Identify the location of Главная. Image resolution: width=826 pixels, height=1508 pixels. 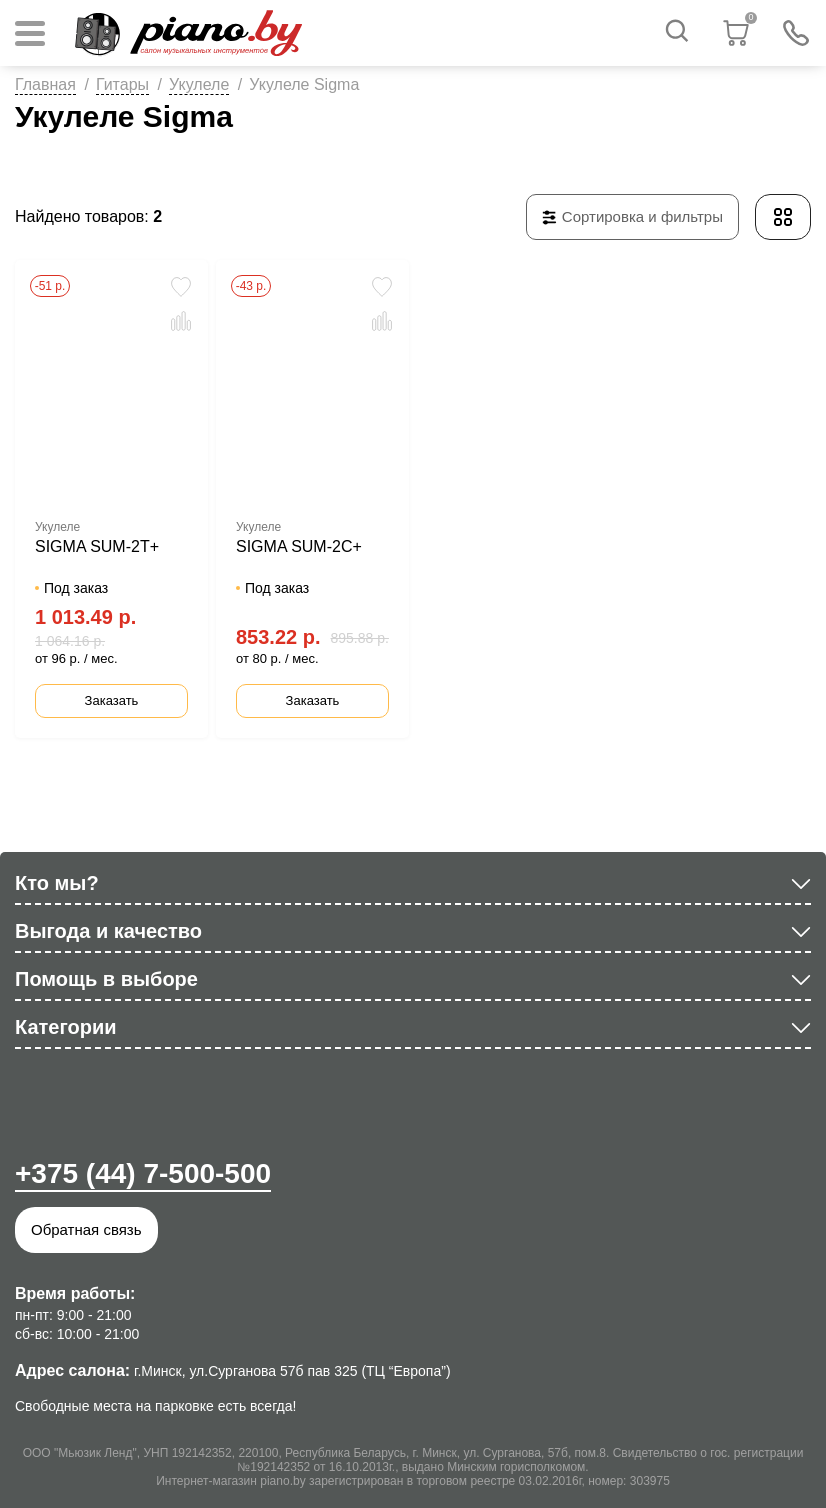
(45, 84).